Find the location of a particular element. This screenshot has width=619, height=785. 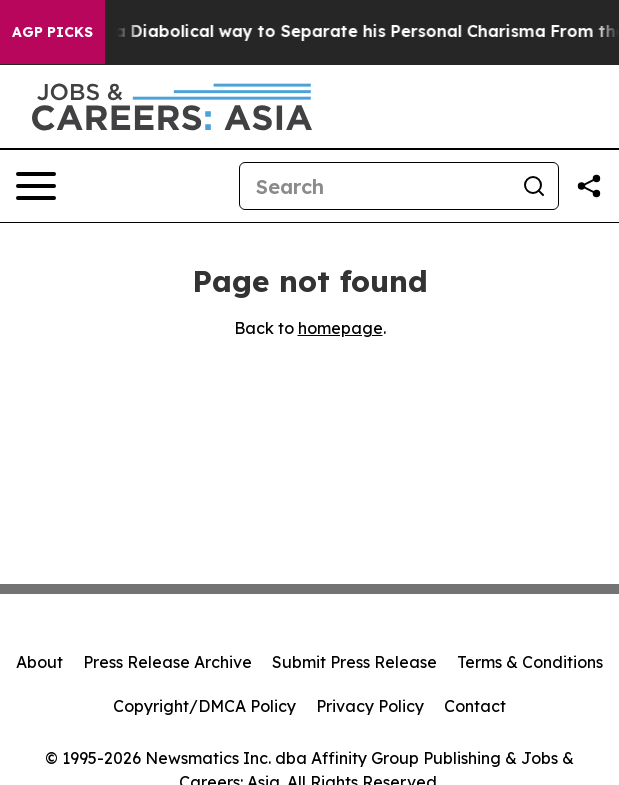

Terms & Conditions is located at coordinates (530, 662).